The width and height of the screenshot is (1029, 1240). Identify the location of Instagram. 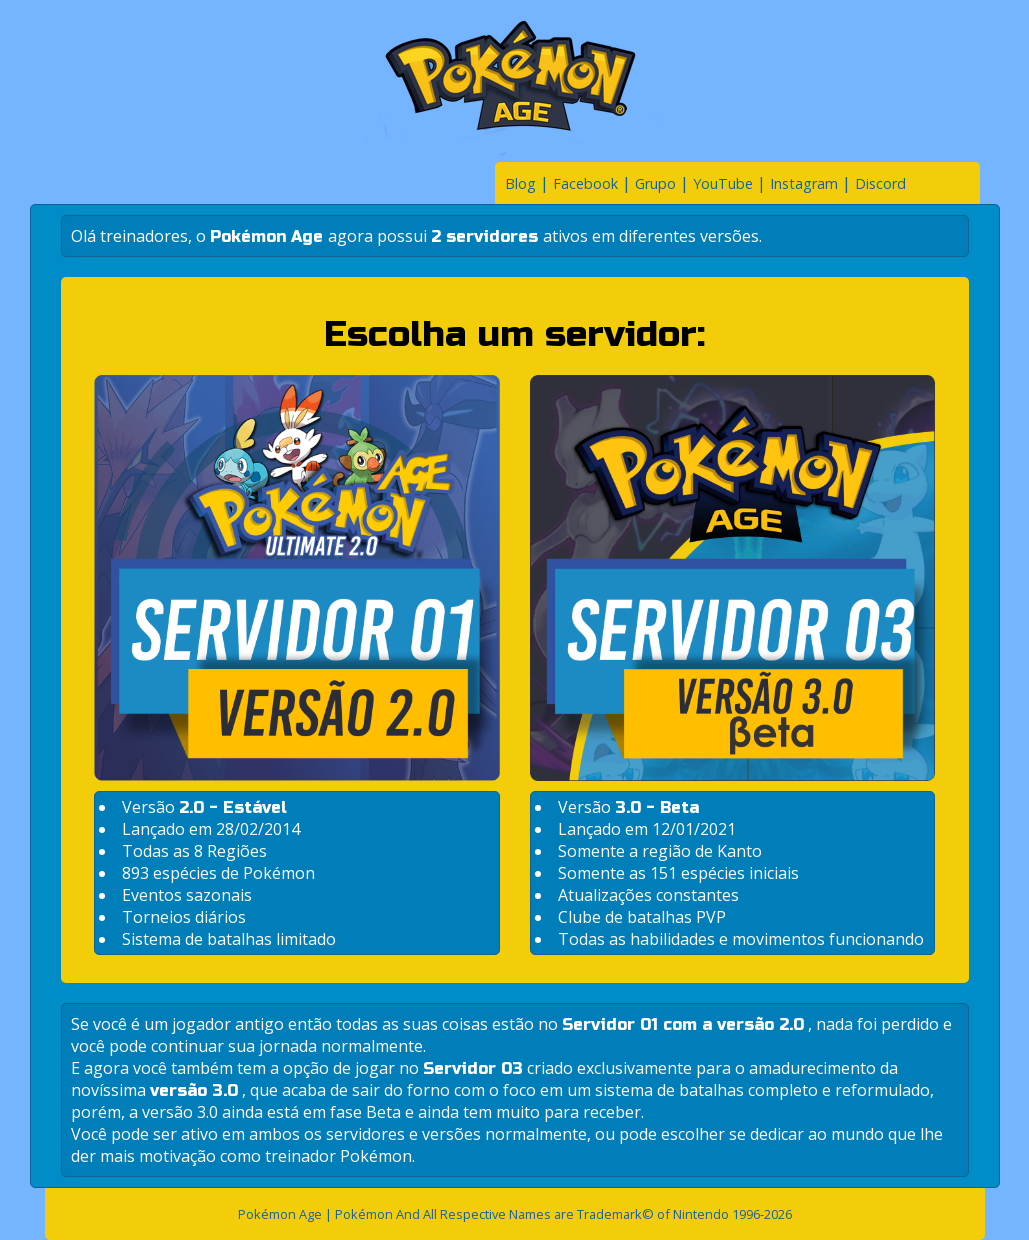
(804, 183).